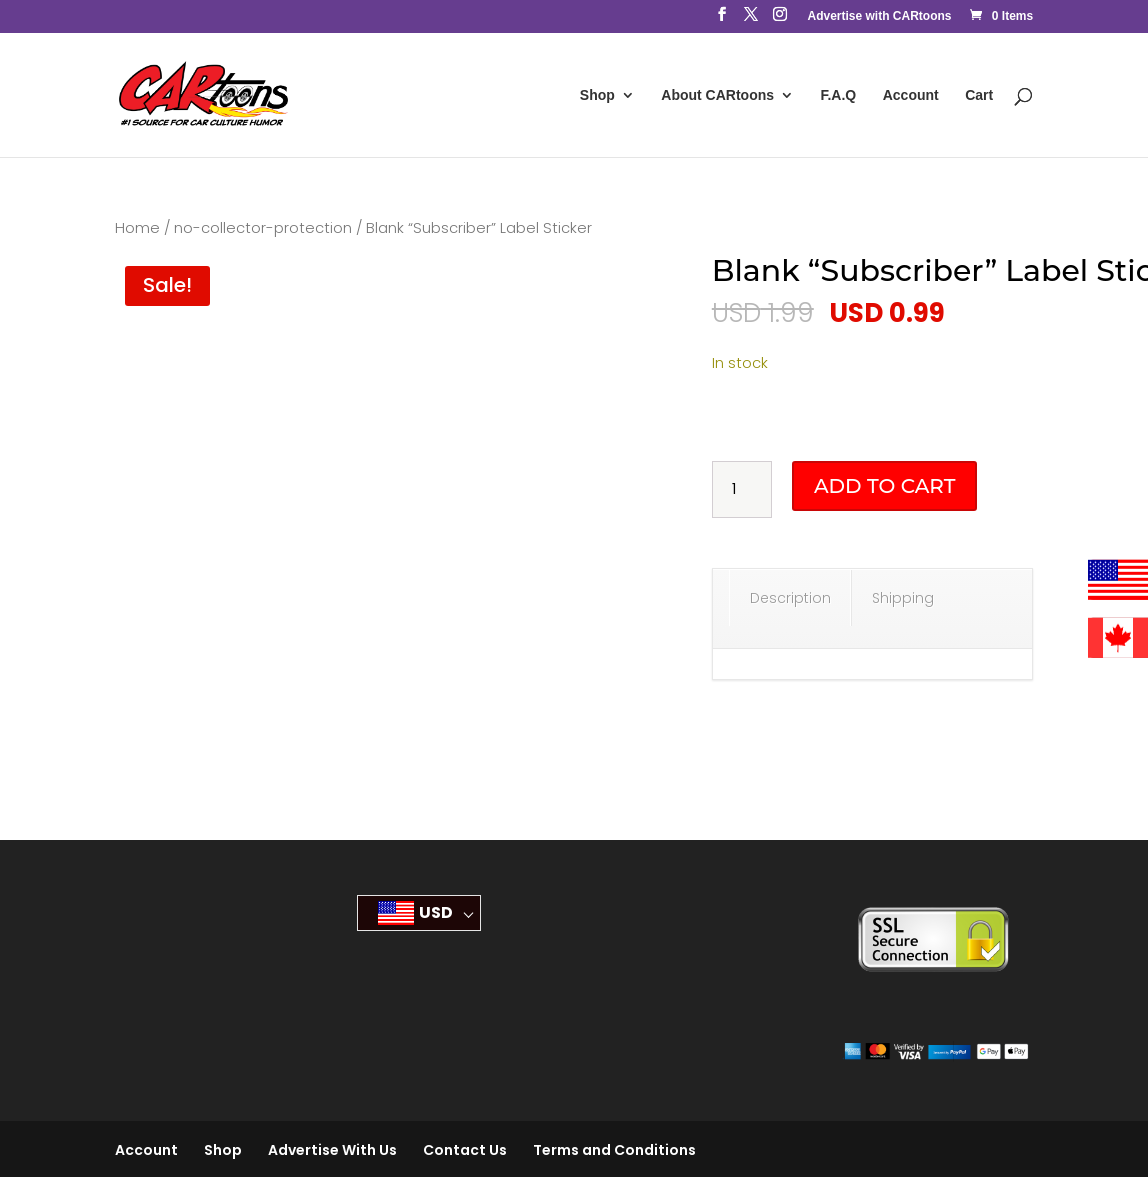 This screenshot has width=1148, height=1177. What do you see at coordinates (332, 1150) in the screenshot?
I see `Advertise With Us` at bounding box center [332, 1150].